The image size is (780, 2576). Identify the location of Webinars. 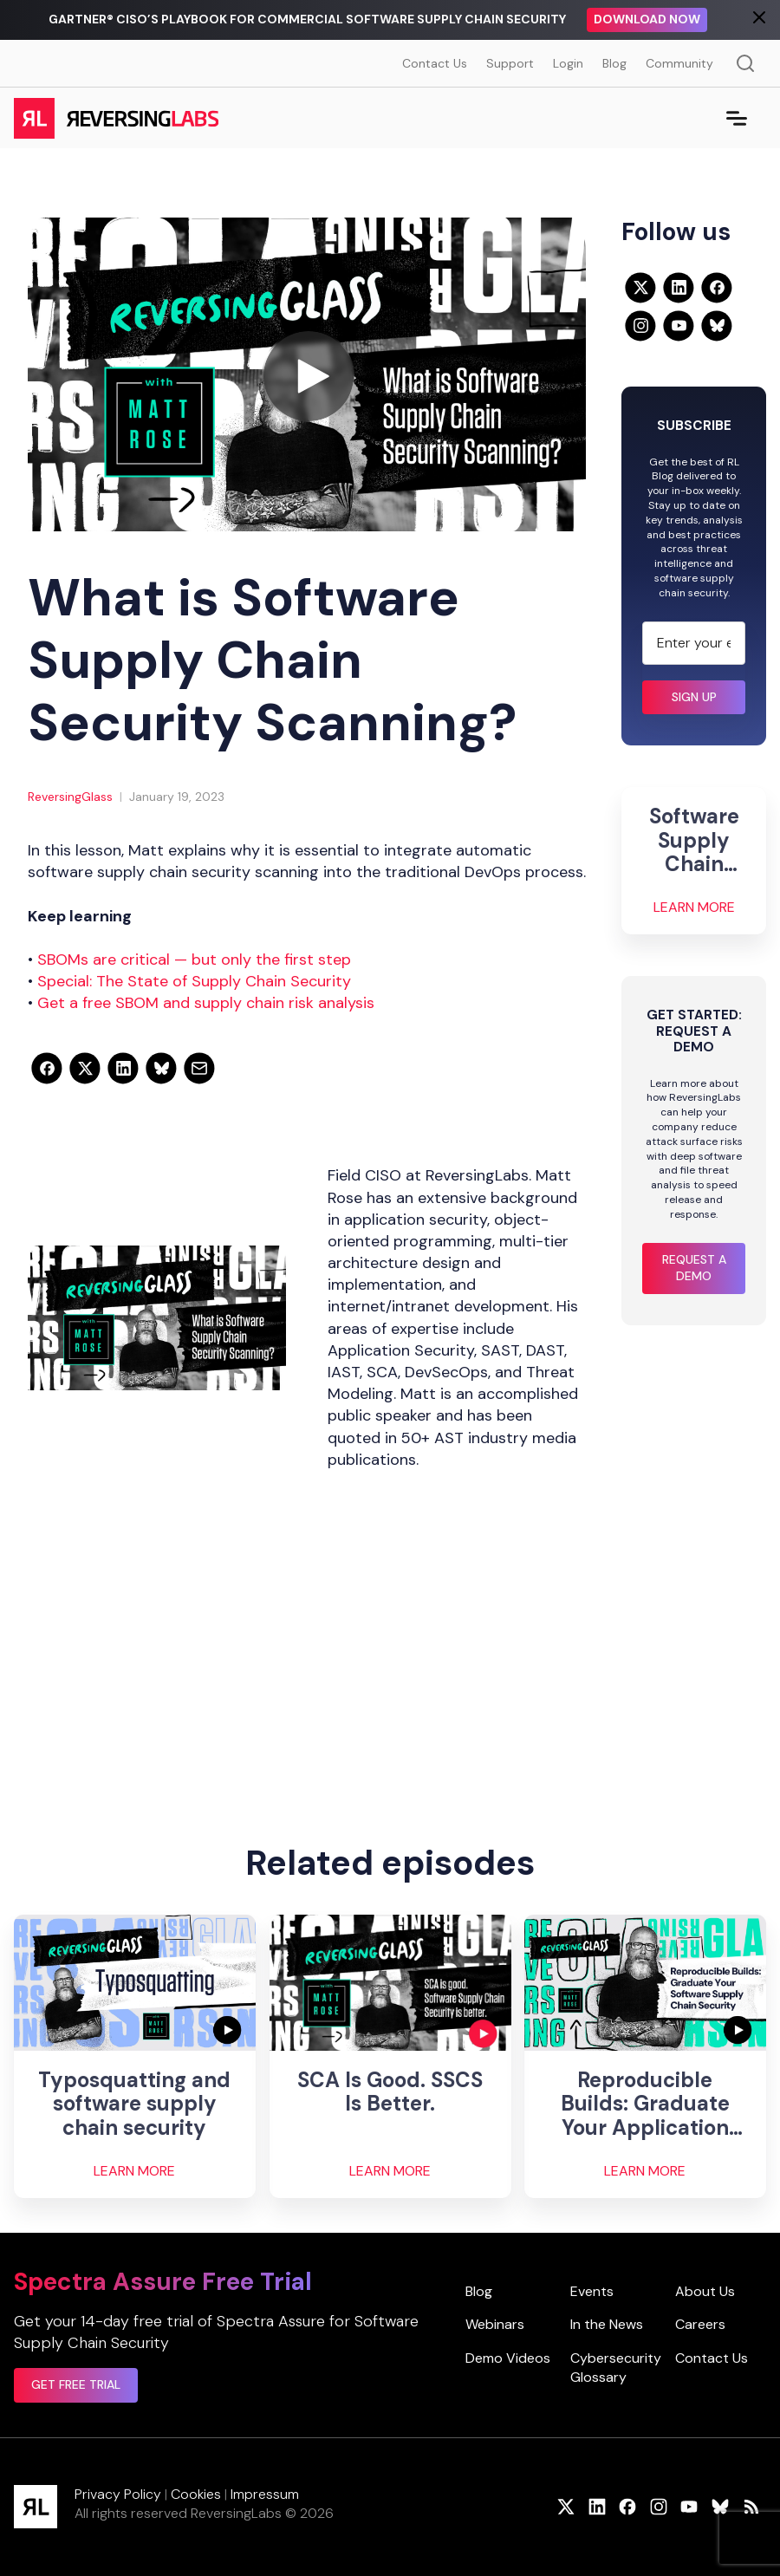
(494, 2324).